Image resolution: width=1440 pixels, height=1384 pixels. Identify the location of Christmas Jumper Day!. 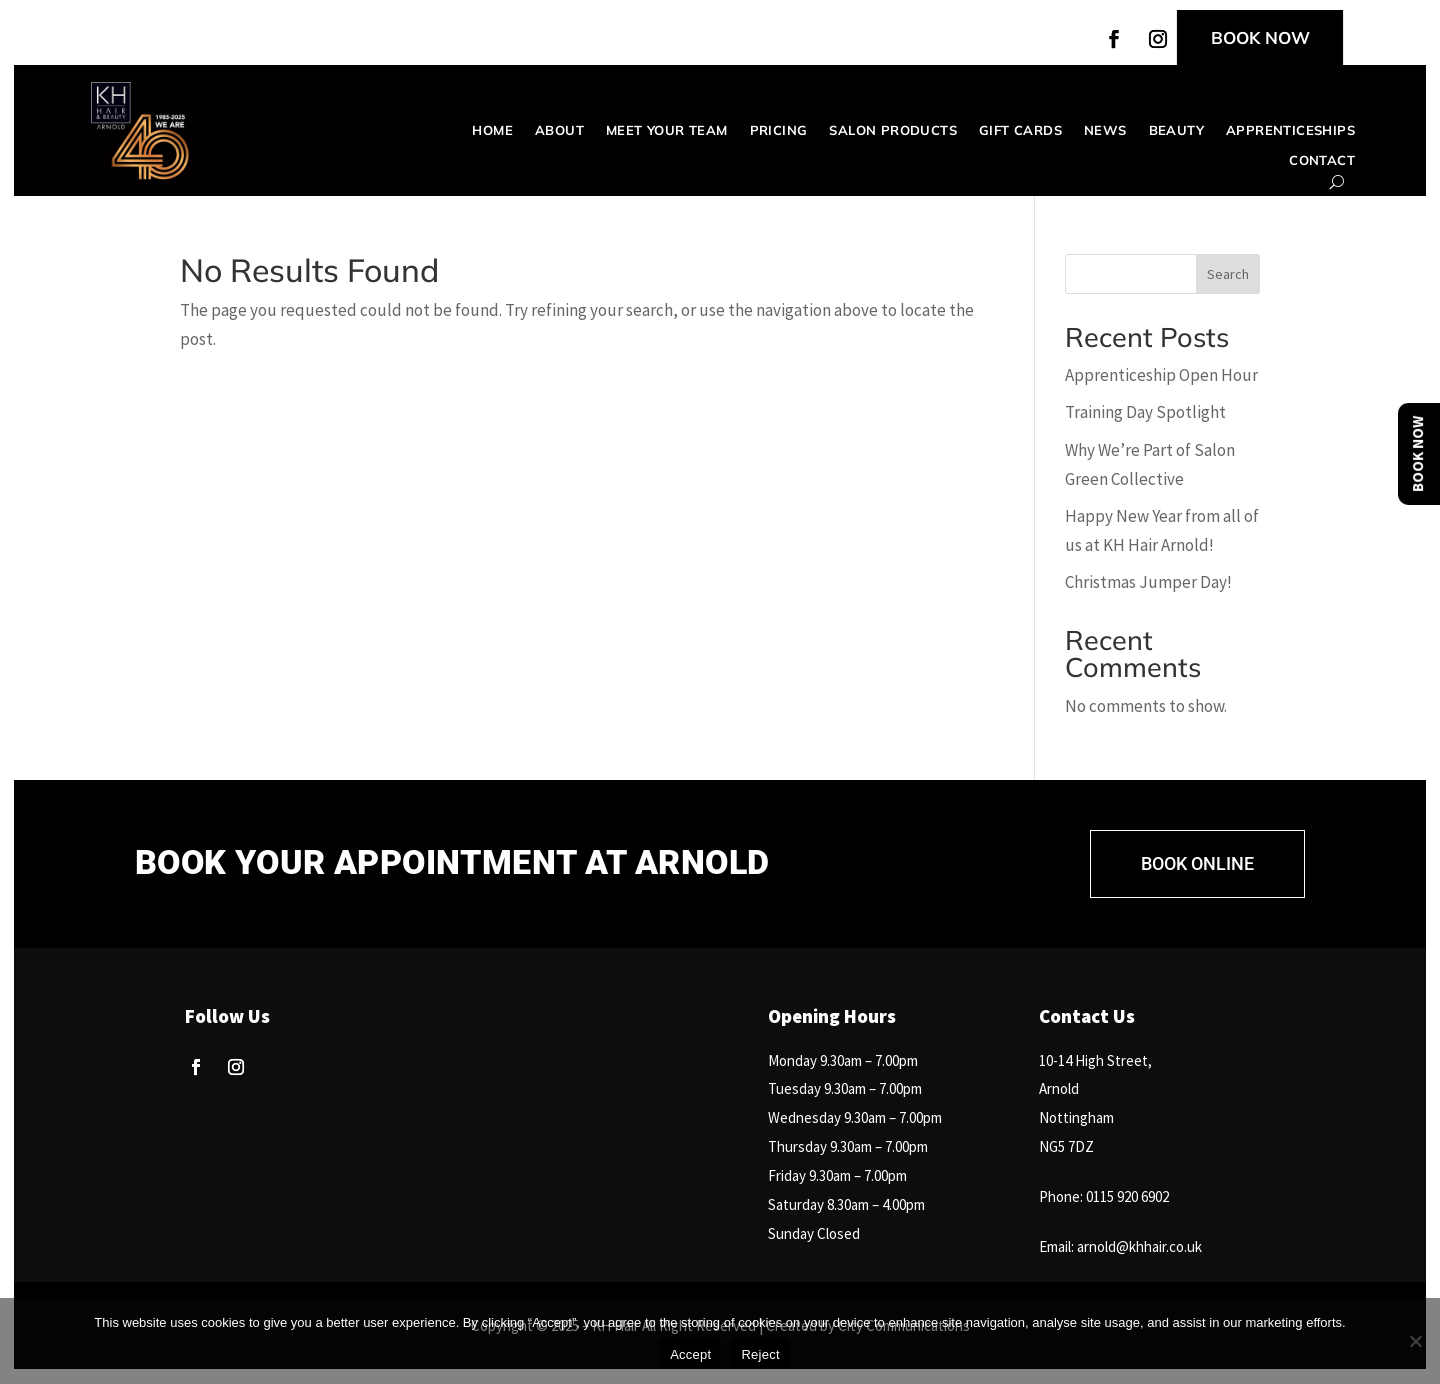
(1148, 582).